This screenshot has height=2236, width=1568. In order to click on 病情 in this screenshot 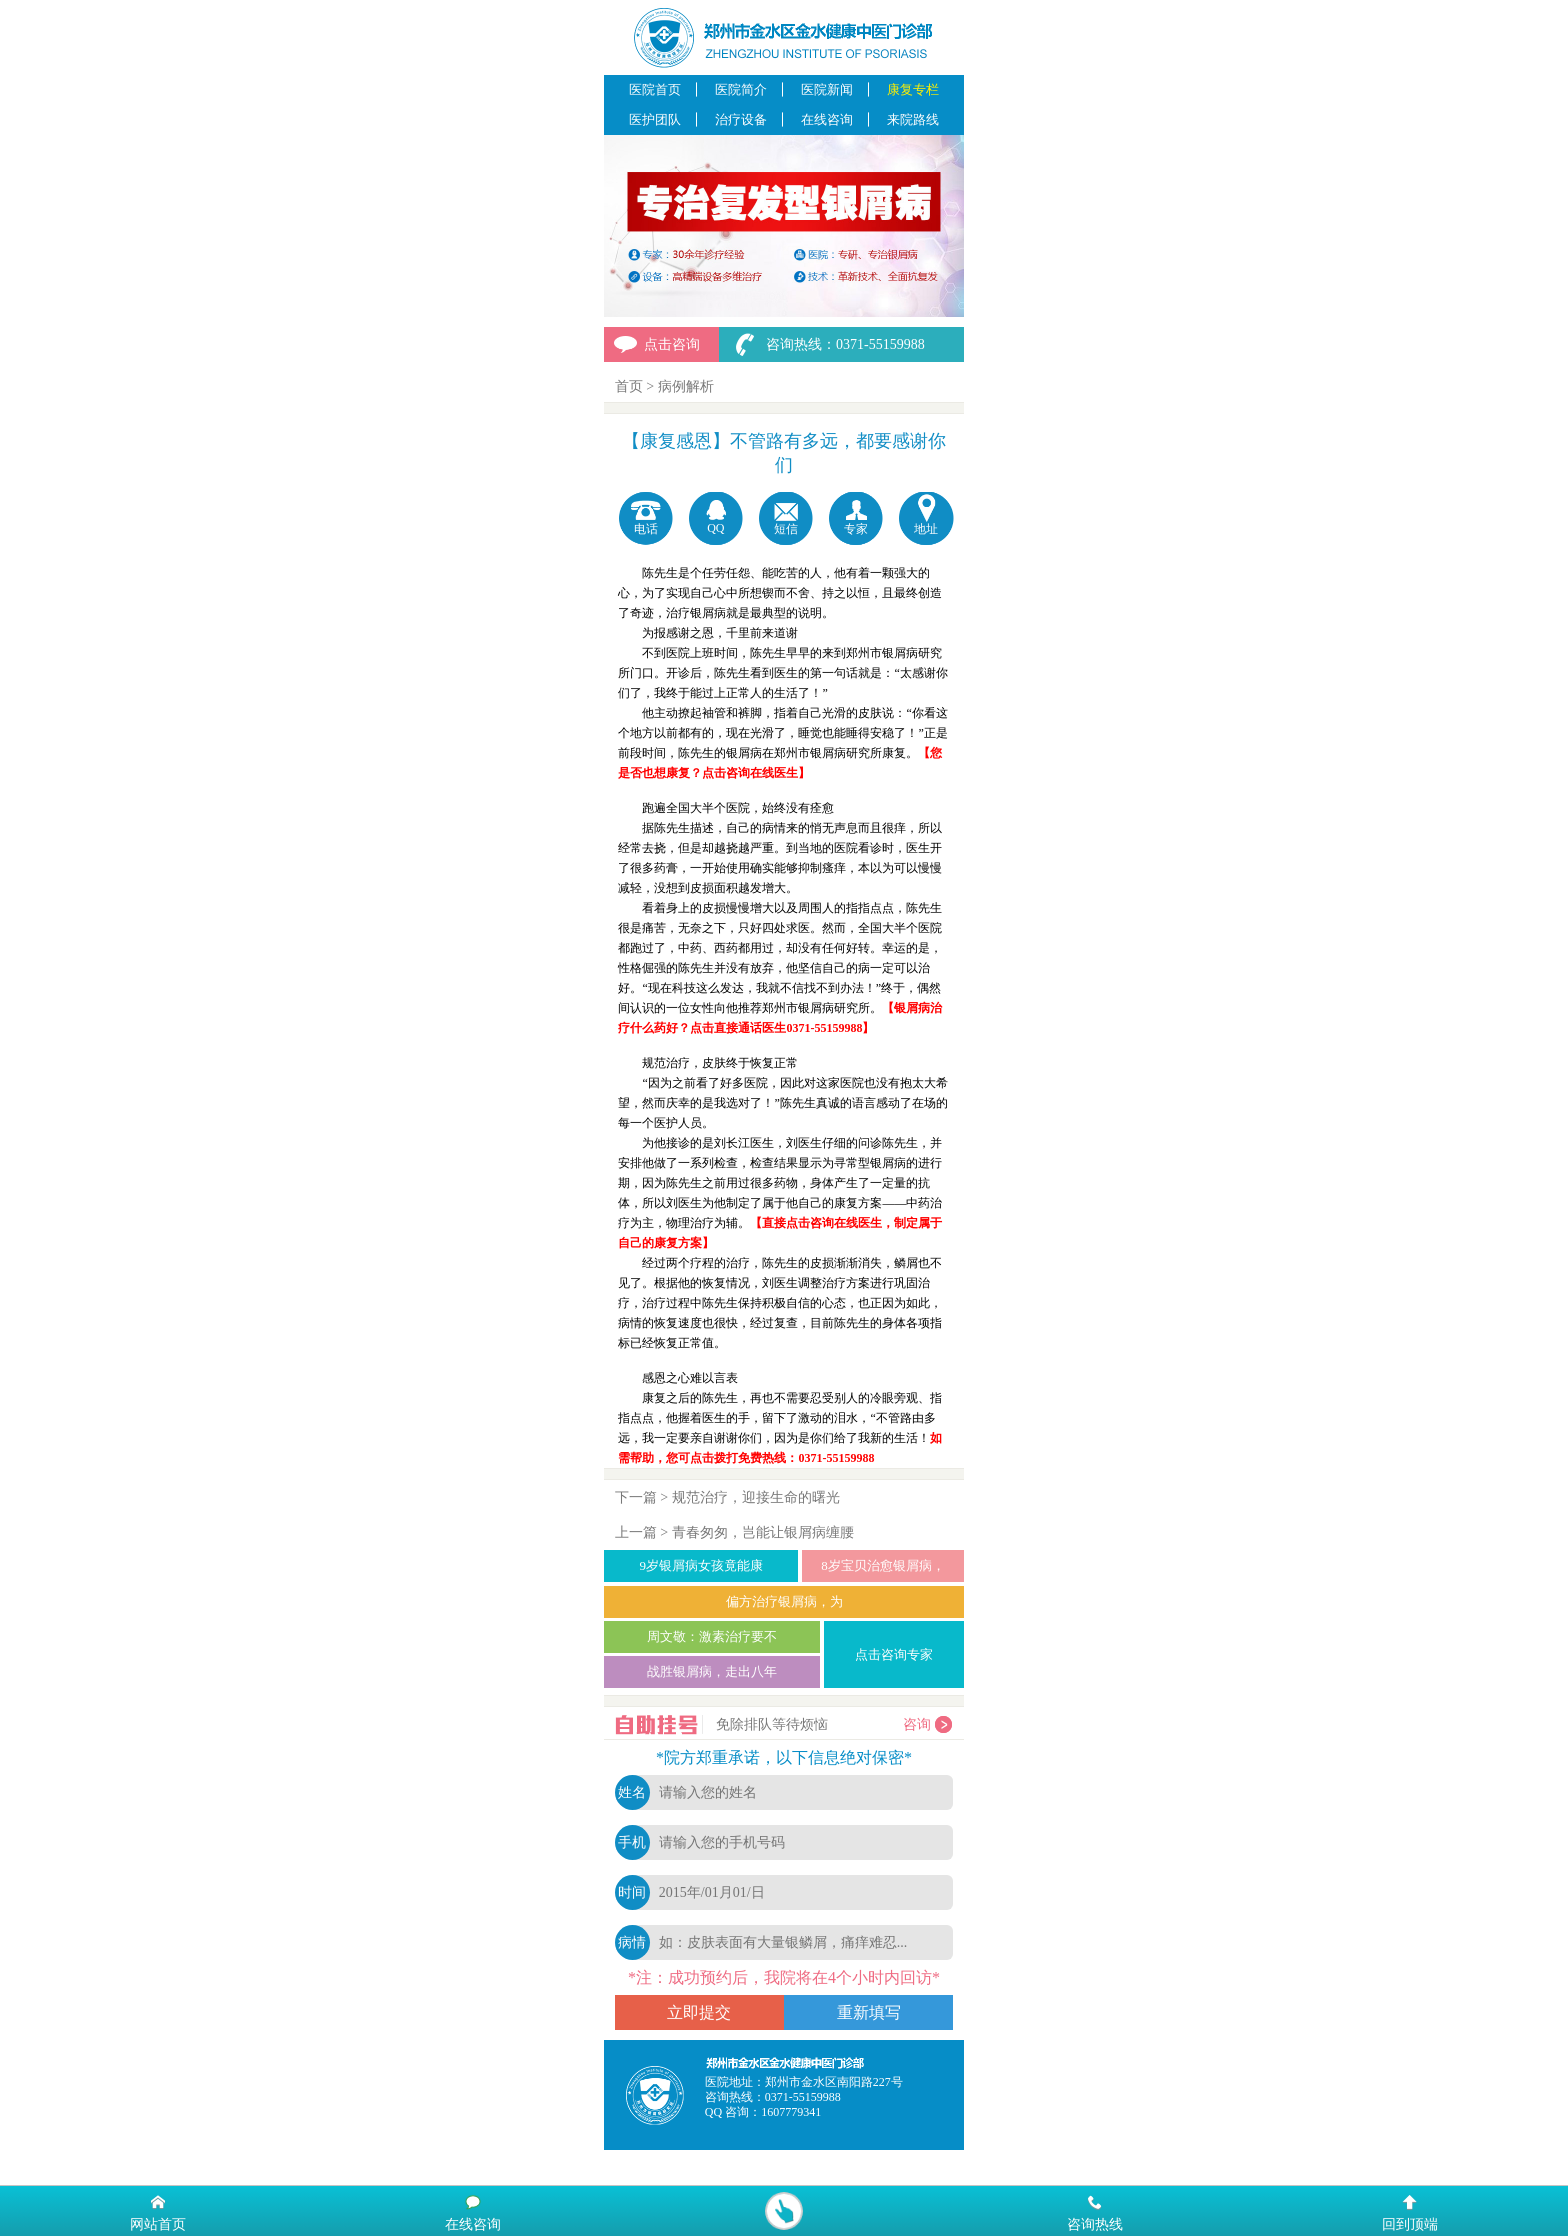, I will do `click(632, 1942)`.